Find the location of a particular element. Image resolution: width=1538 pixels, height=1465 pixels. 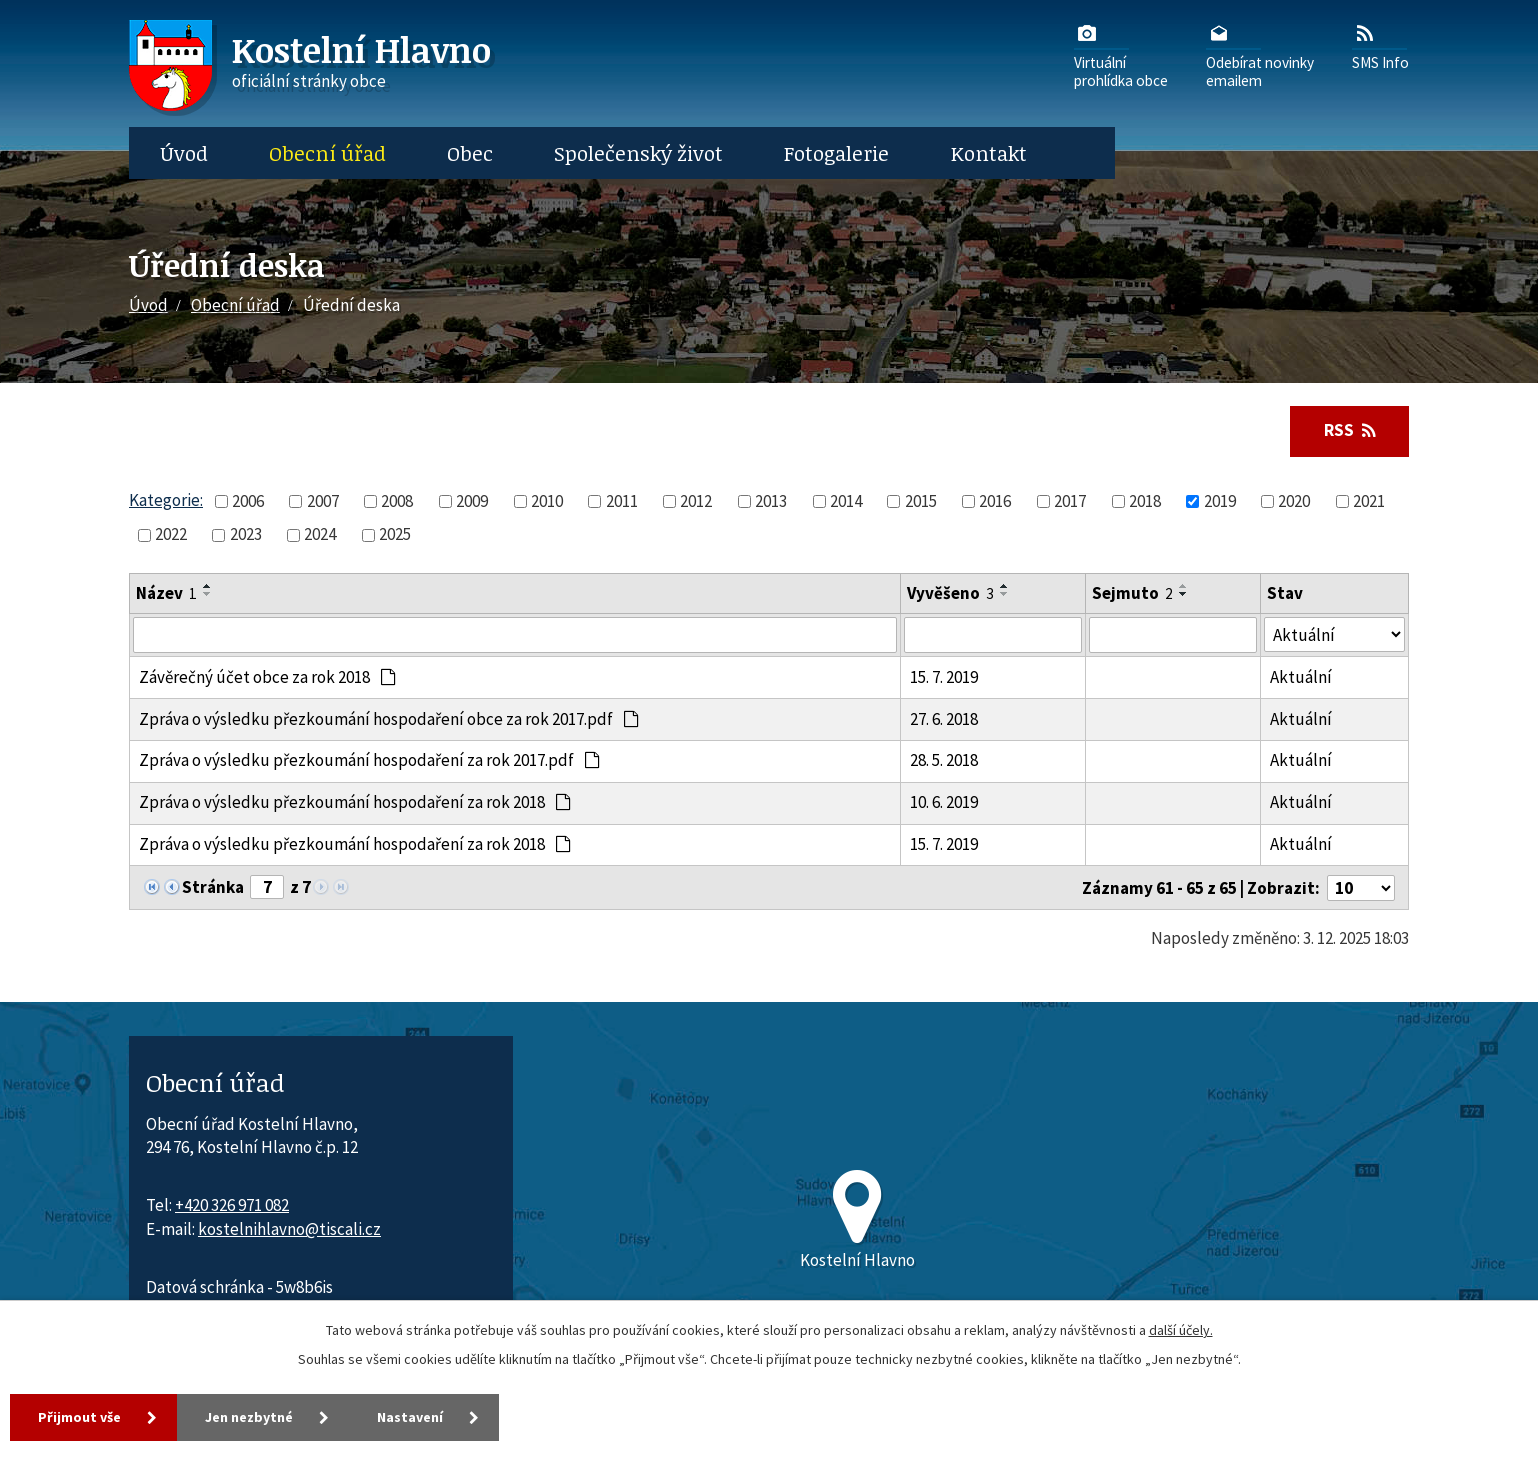

Název is located at coordinates (166, 593).